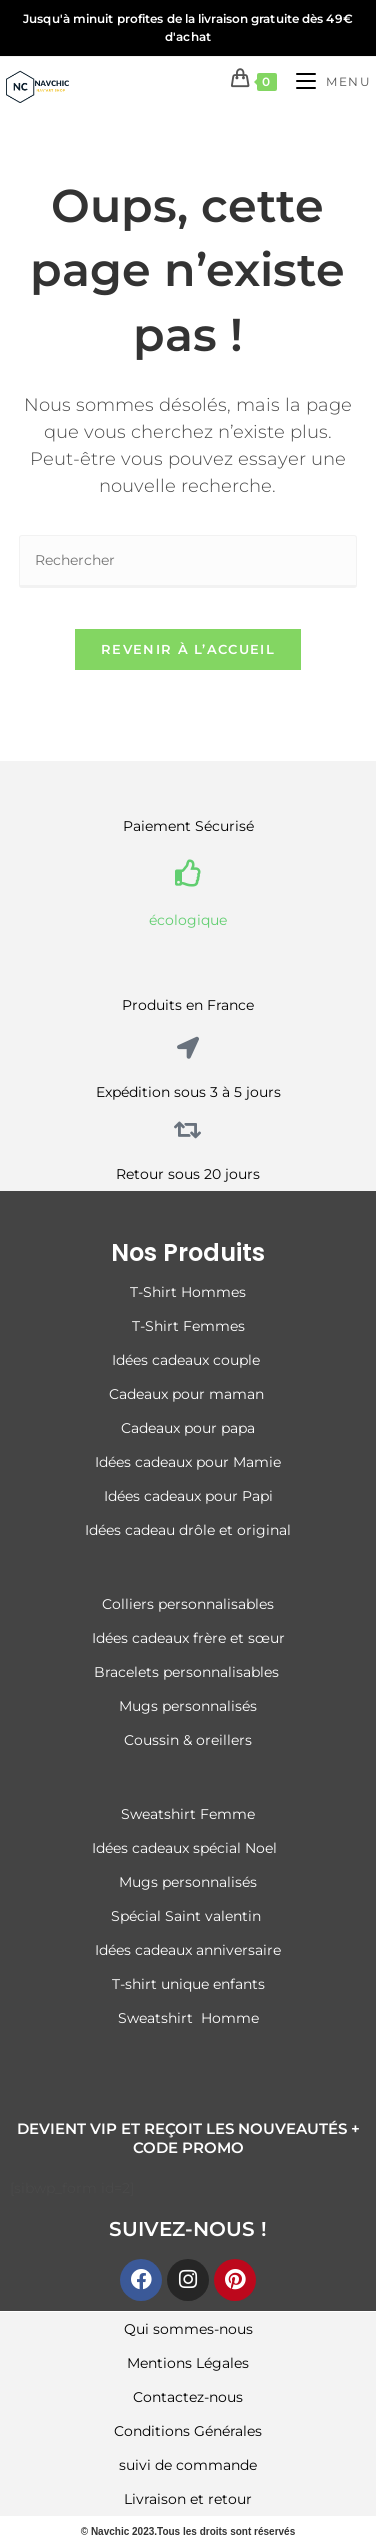 The width and height of the screenshot is (376, 2547). What do you see at coordinates (188, 1638) in the screenshot?
I see `Idées cadeaux frère et sœur` at bounding box center [188, 1638].